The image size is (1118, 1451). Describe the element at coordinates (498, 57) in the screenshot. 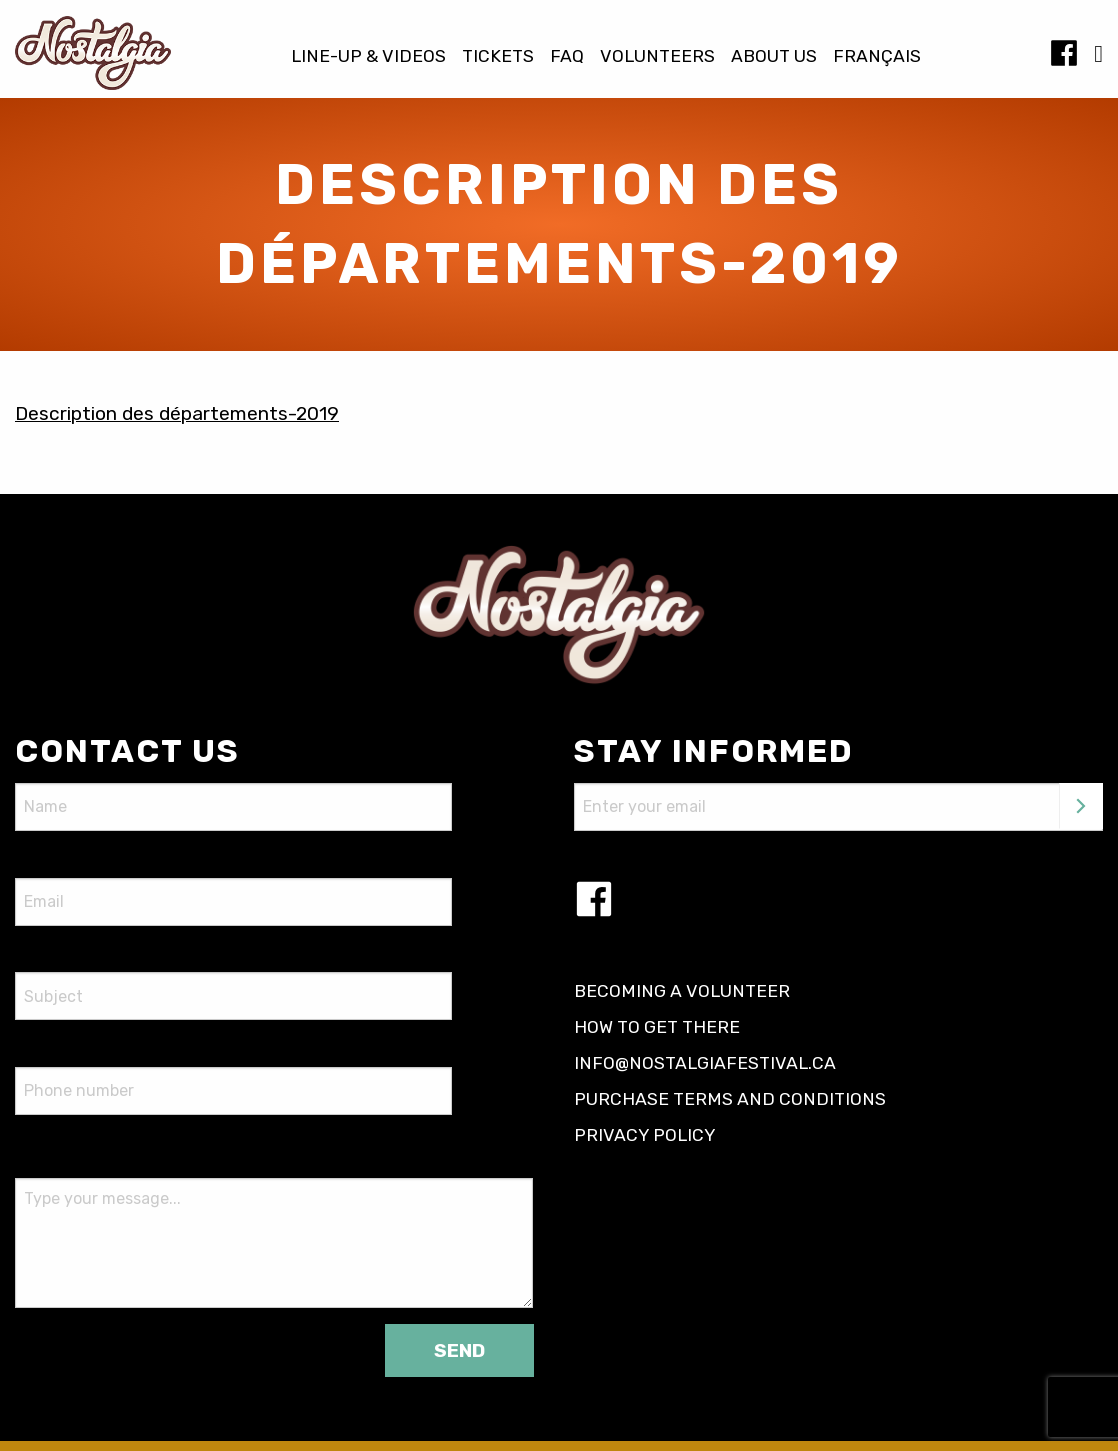

I see `Tickets` at that location.